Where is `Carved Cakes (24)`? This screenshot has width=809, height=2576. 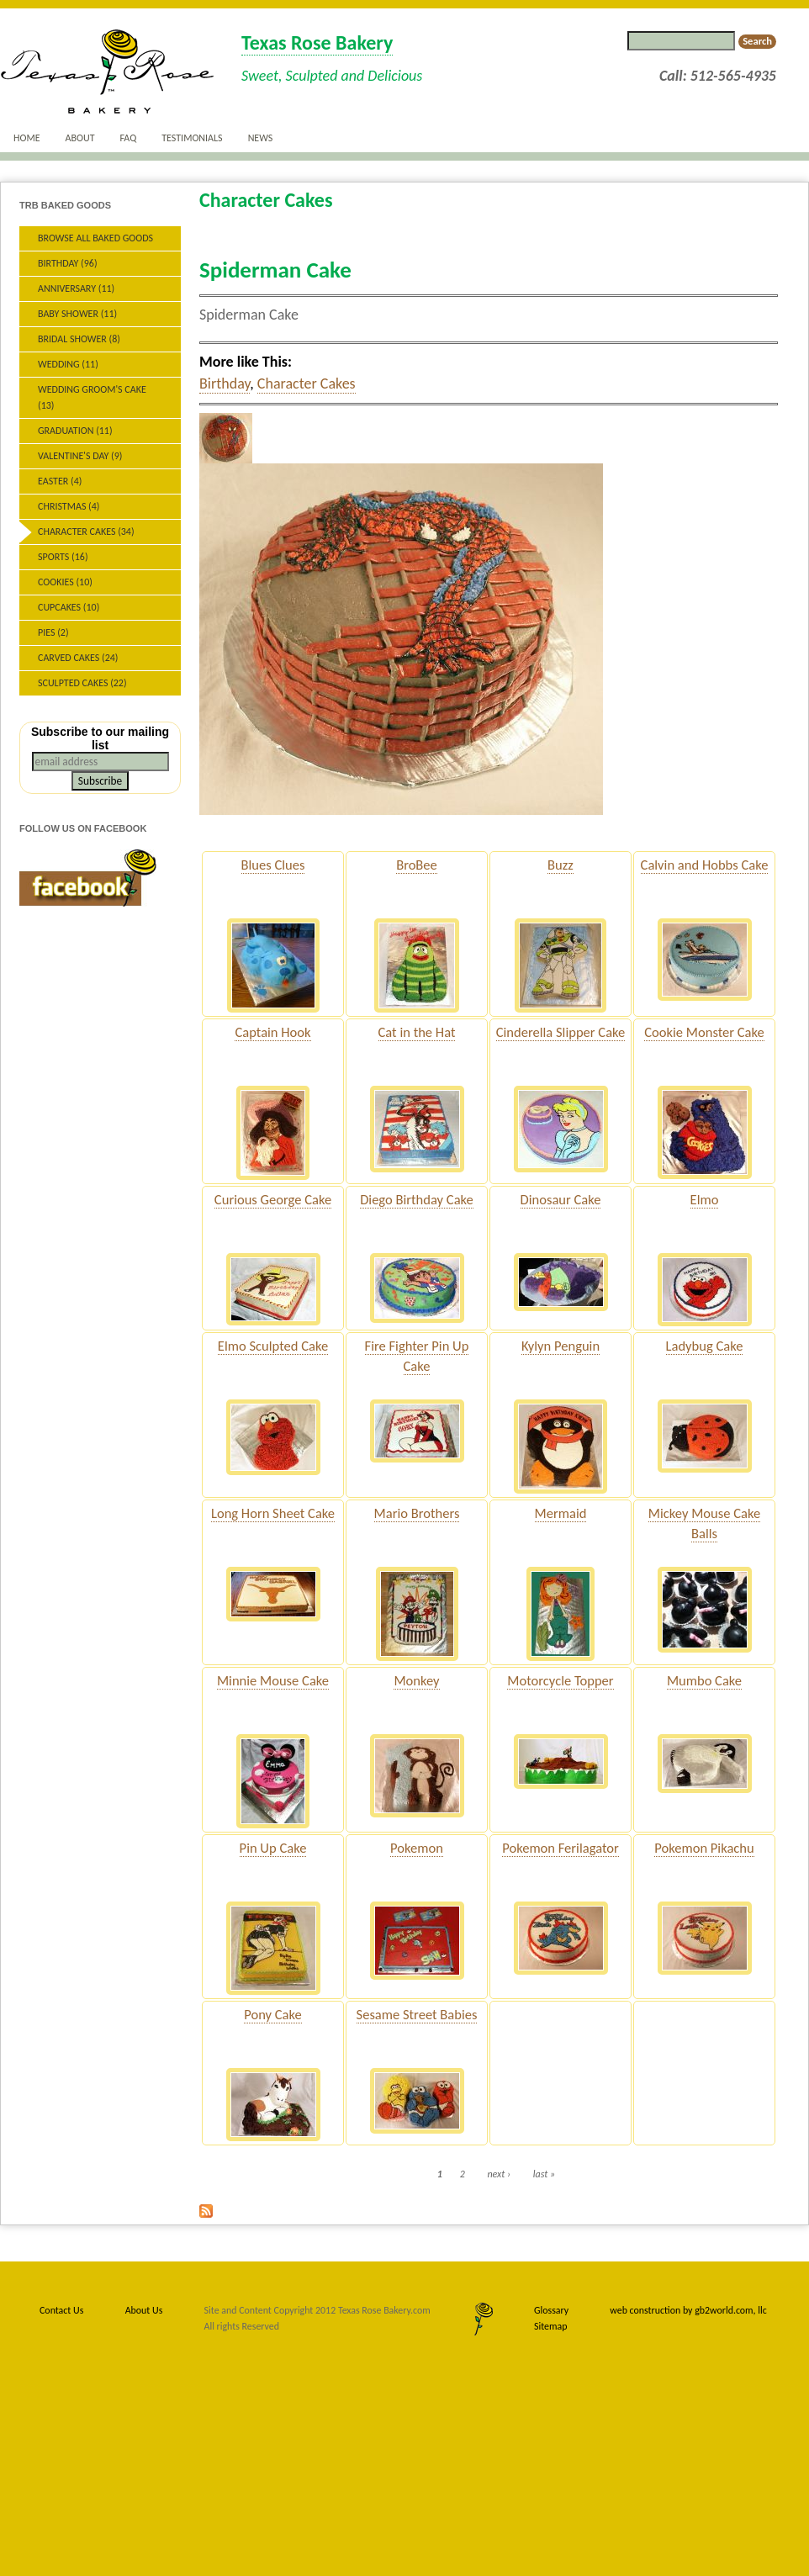
Carved Cakes (24) is located at coordinates (78, 658).